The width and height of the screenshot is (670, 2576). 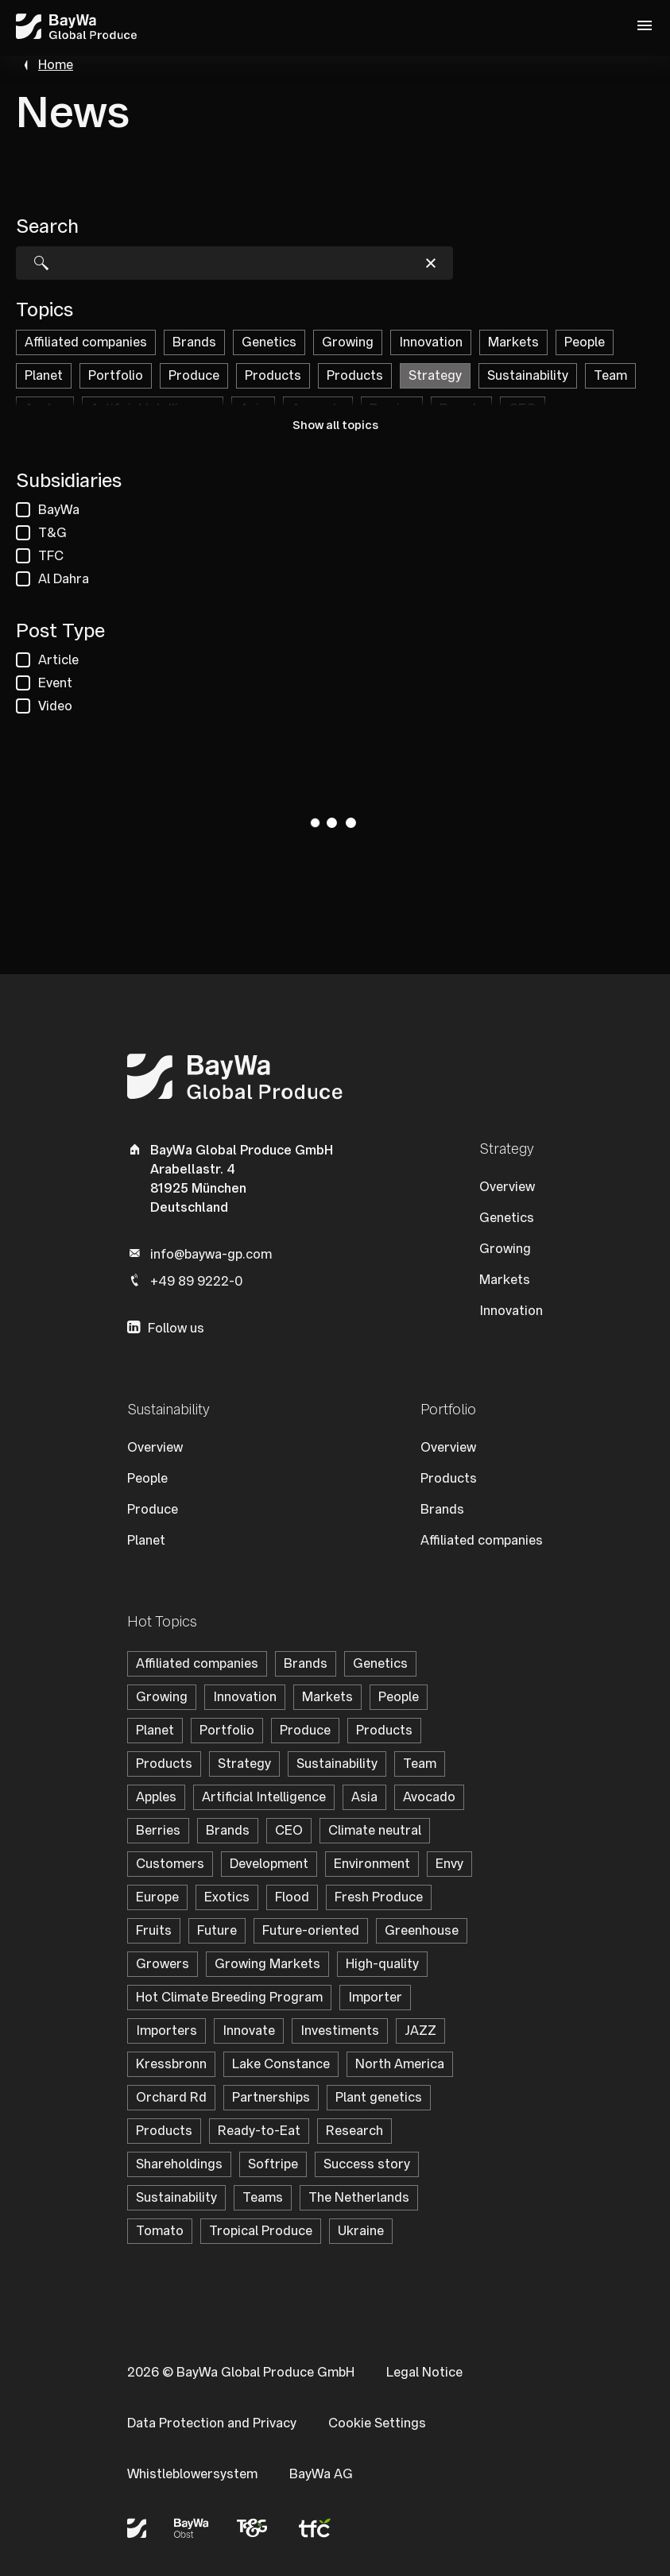 I want to click on Growing, so click(x=505, y=1248).